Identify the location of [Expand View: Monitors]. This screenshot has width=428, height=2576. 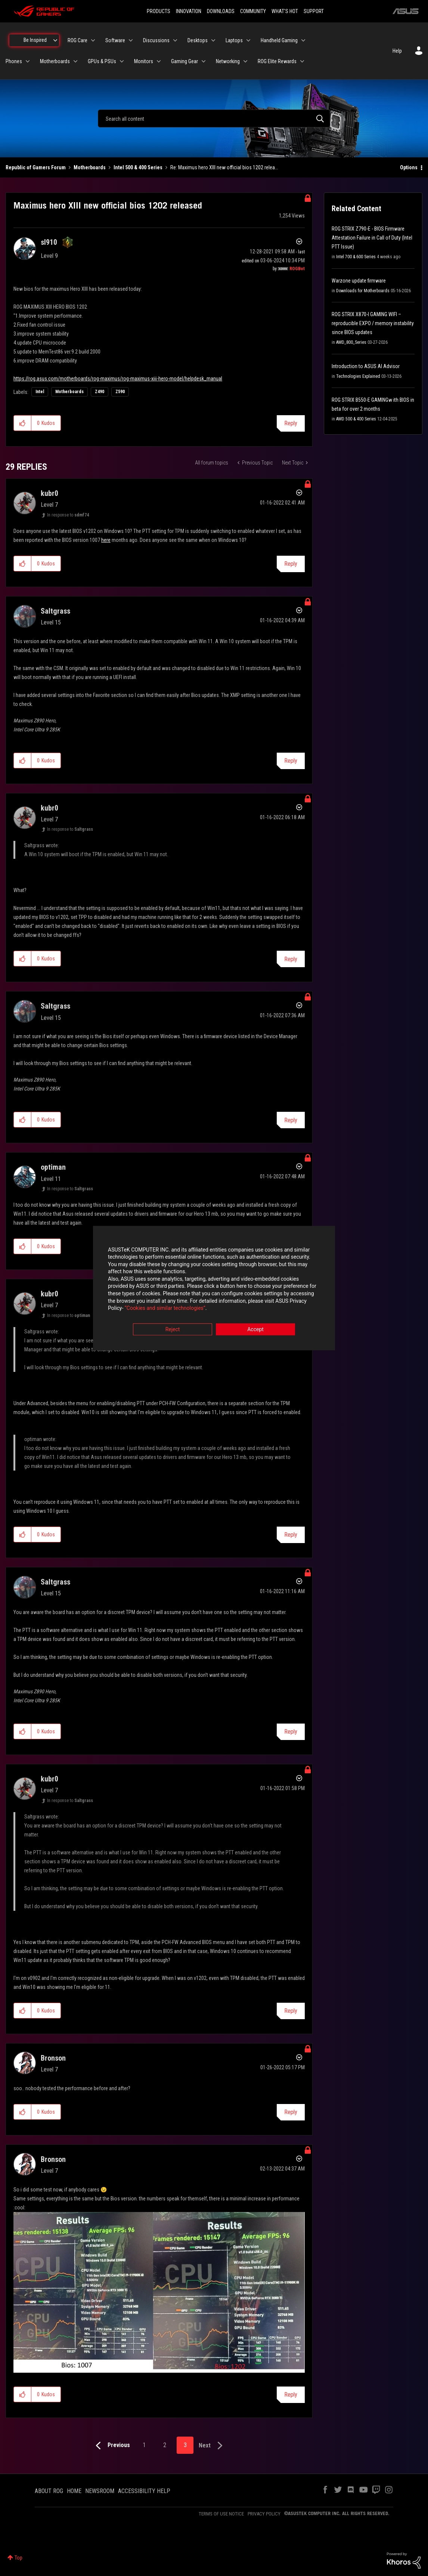
(158, 61).